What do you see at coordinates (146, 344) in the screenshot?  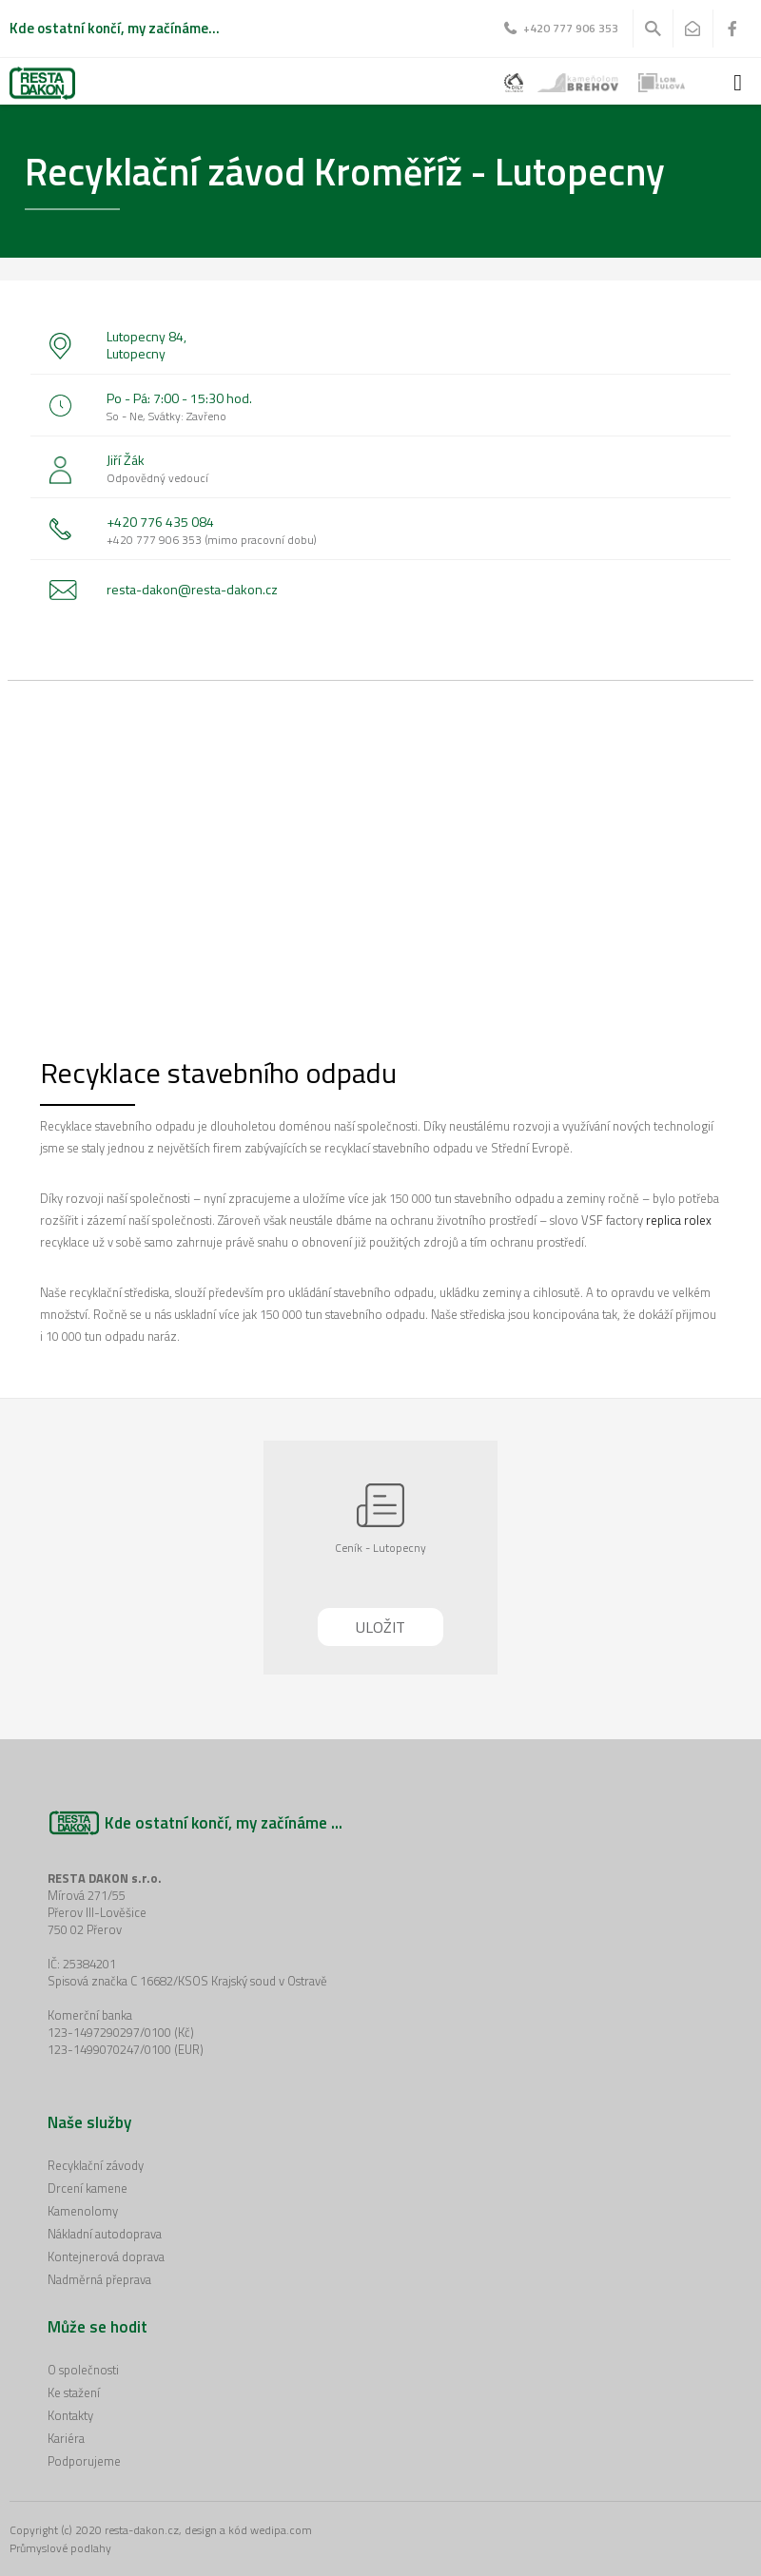 I see `Lutopecny 84, Lutopecny` at bounding box center [146, 344].